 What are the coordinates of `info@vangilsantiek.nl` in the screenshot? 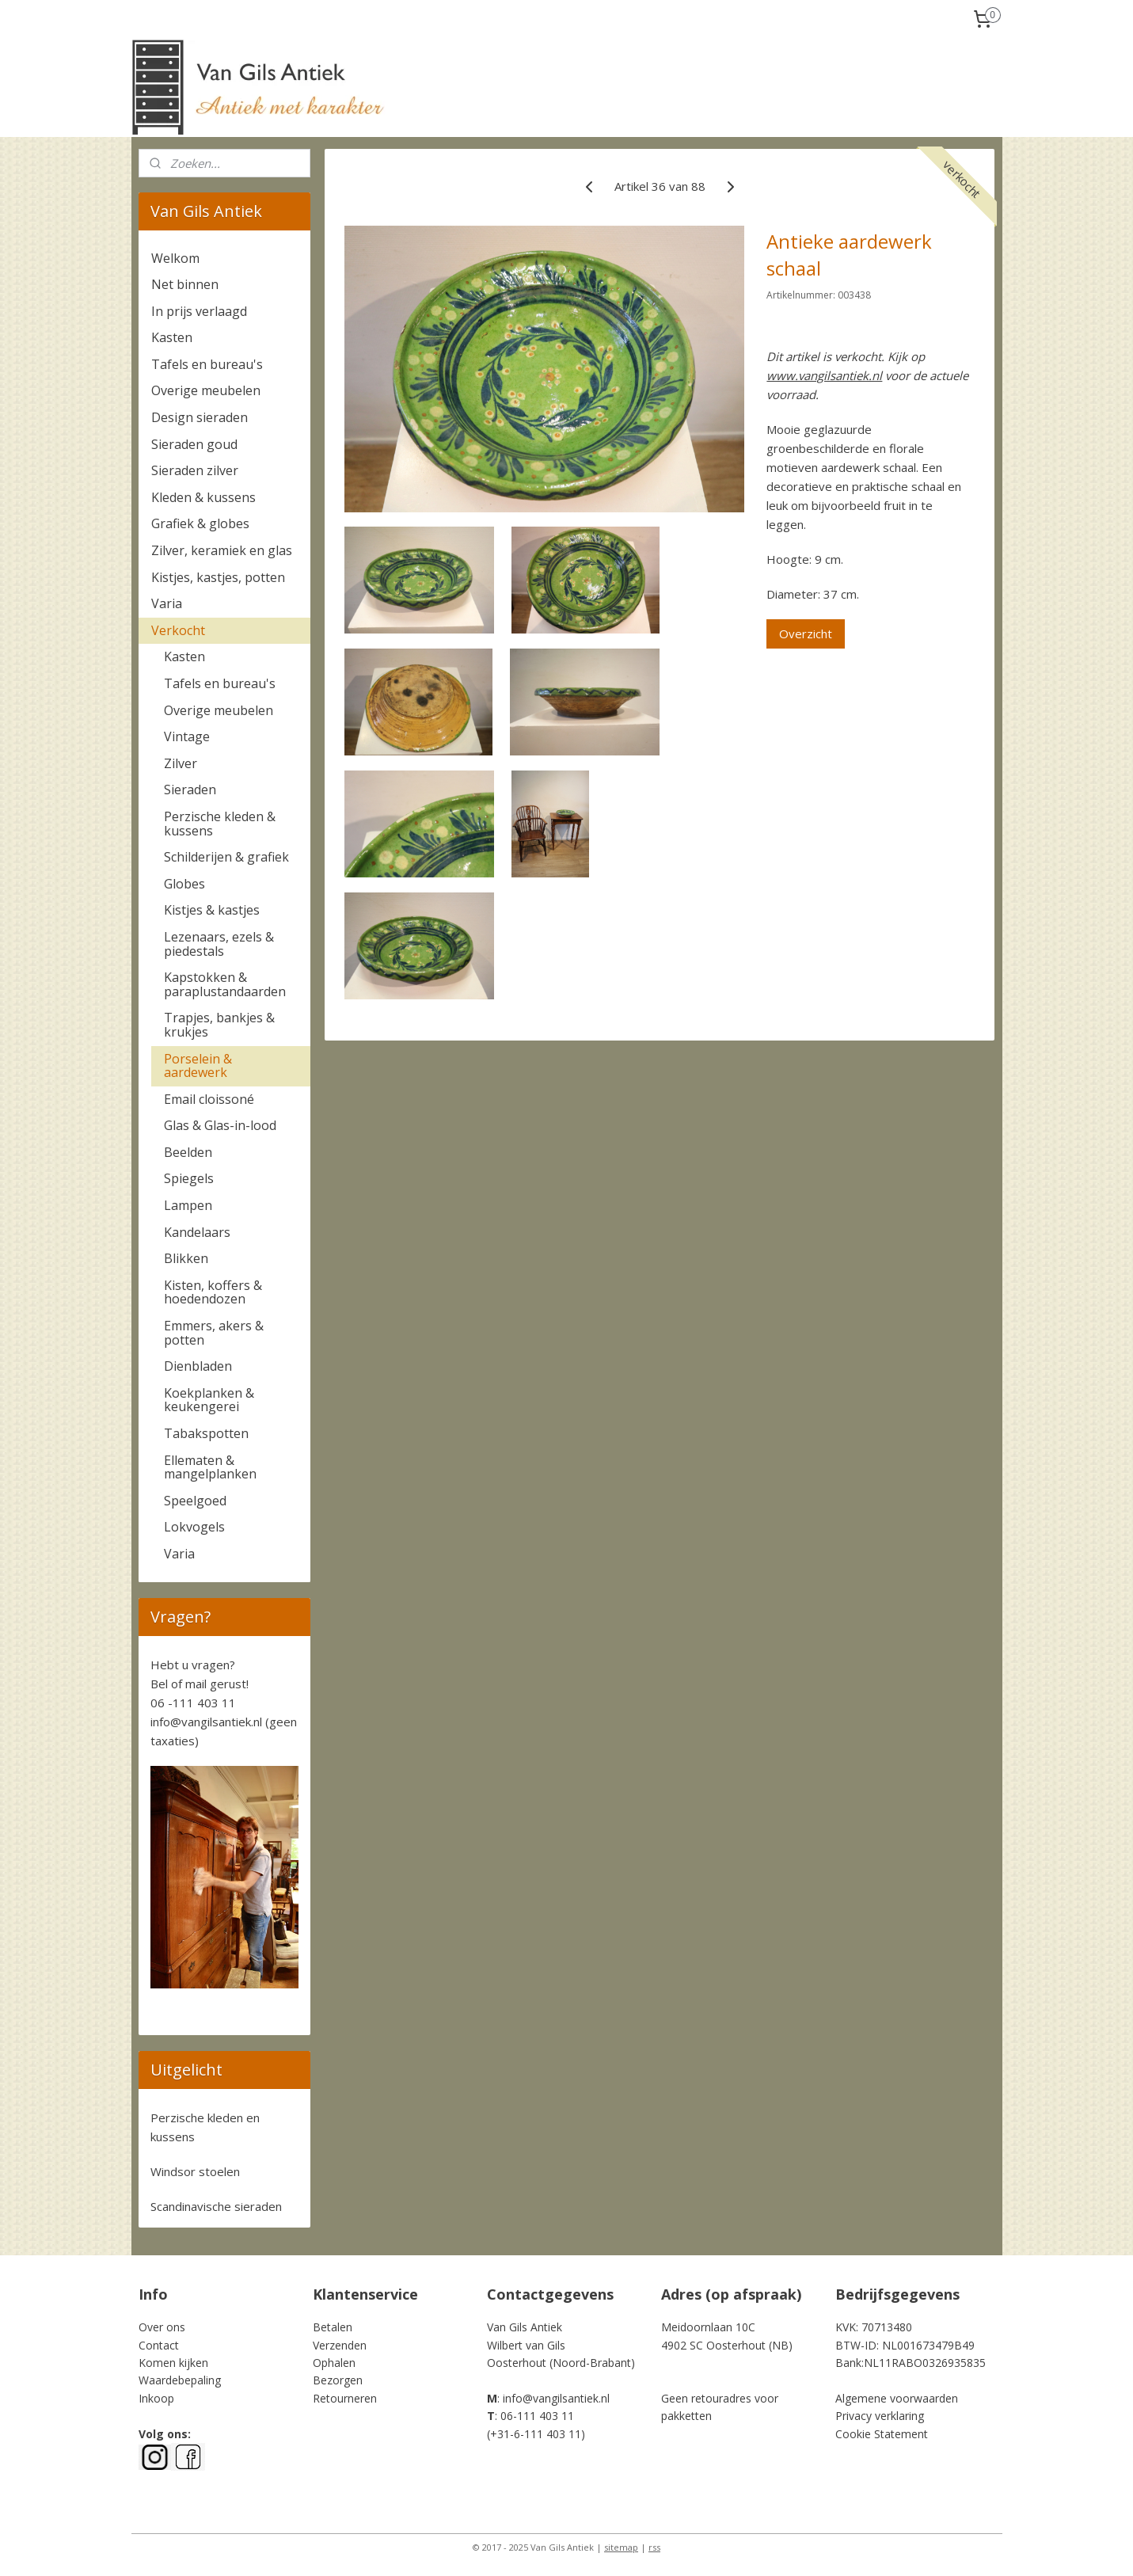 It's located at (206, 1721).